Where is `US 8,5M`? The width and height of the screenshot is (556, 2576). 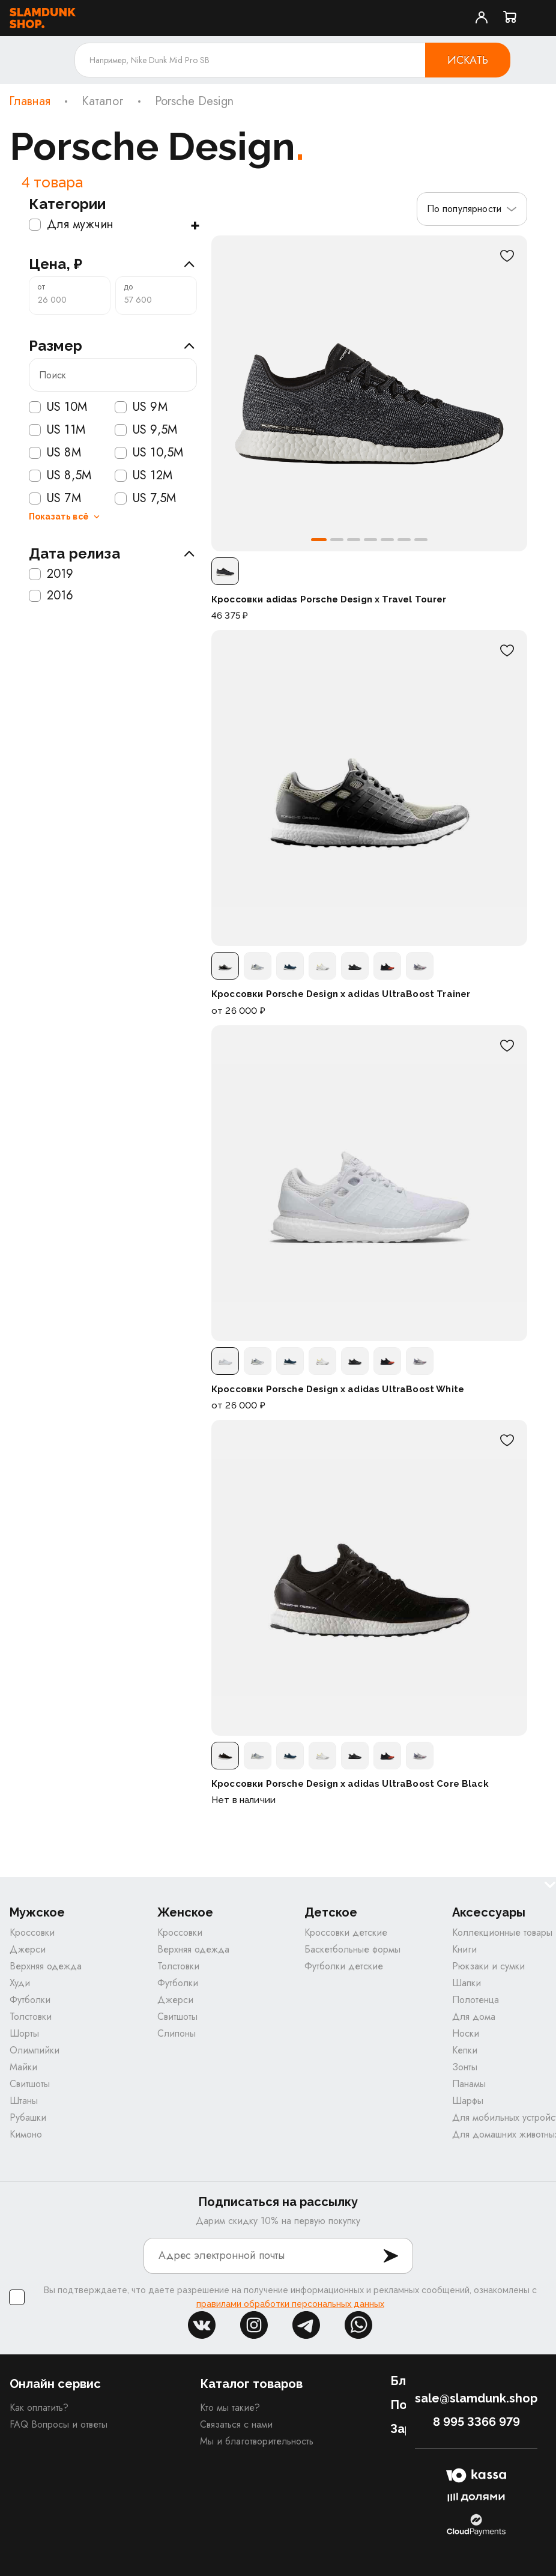
US 8,5M is located at coordinates (60, 475).